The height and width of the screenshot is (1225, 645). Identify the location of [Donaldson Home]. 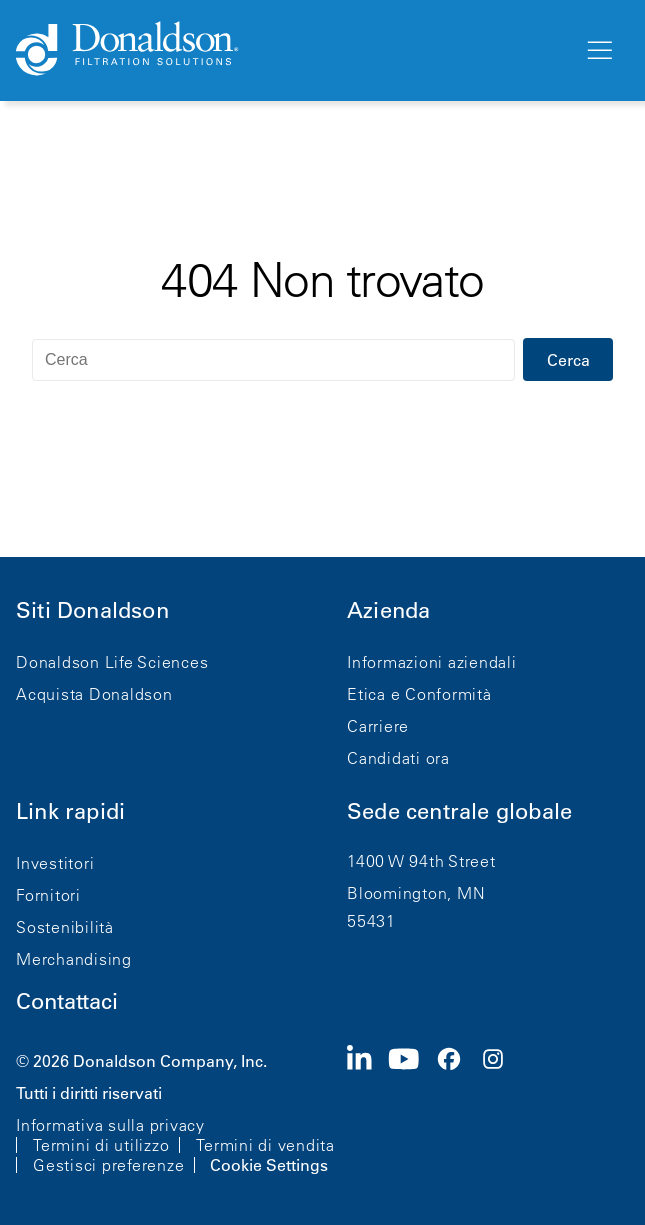
(291, 50).